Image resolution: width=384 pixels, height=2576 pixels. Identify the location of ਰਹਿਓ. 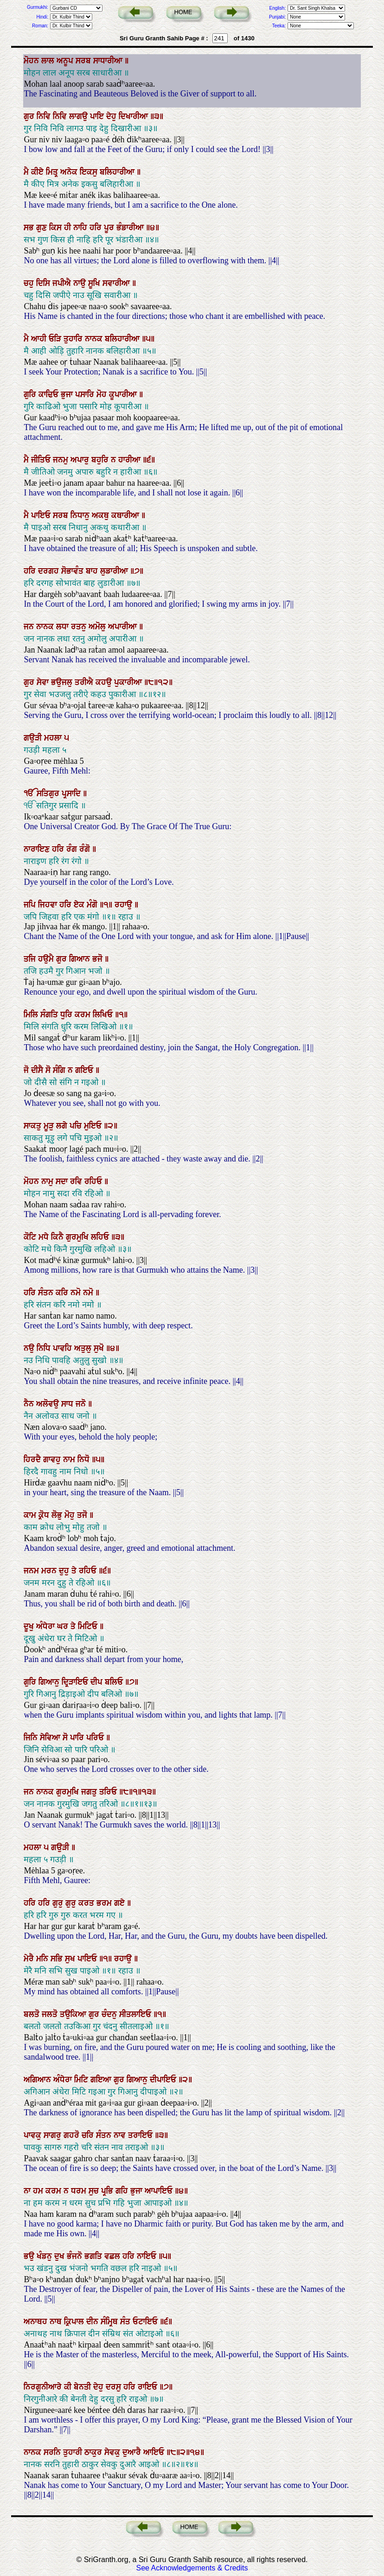
(94, 1181).